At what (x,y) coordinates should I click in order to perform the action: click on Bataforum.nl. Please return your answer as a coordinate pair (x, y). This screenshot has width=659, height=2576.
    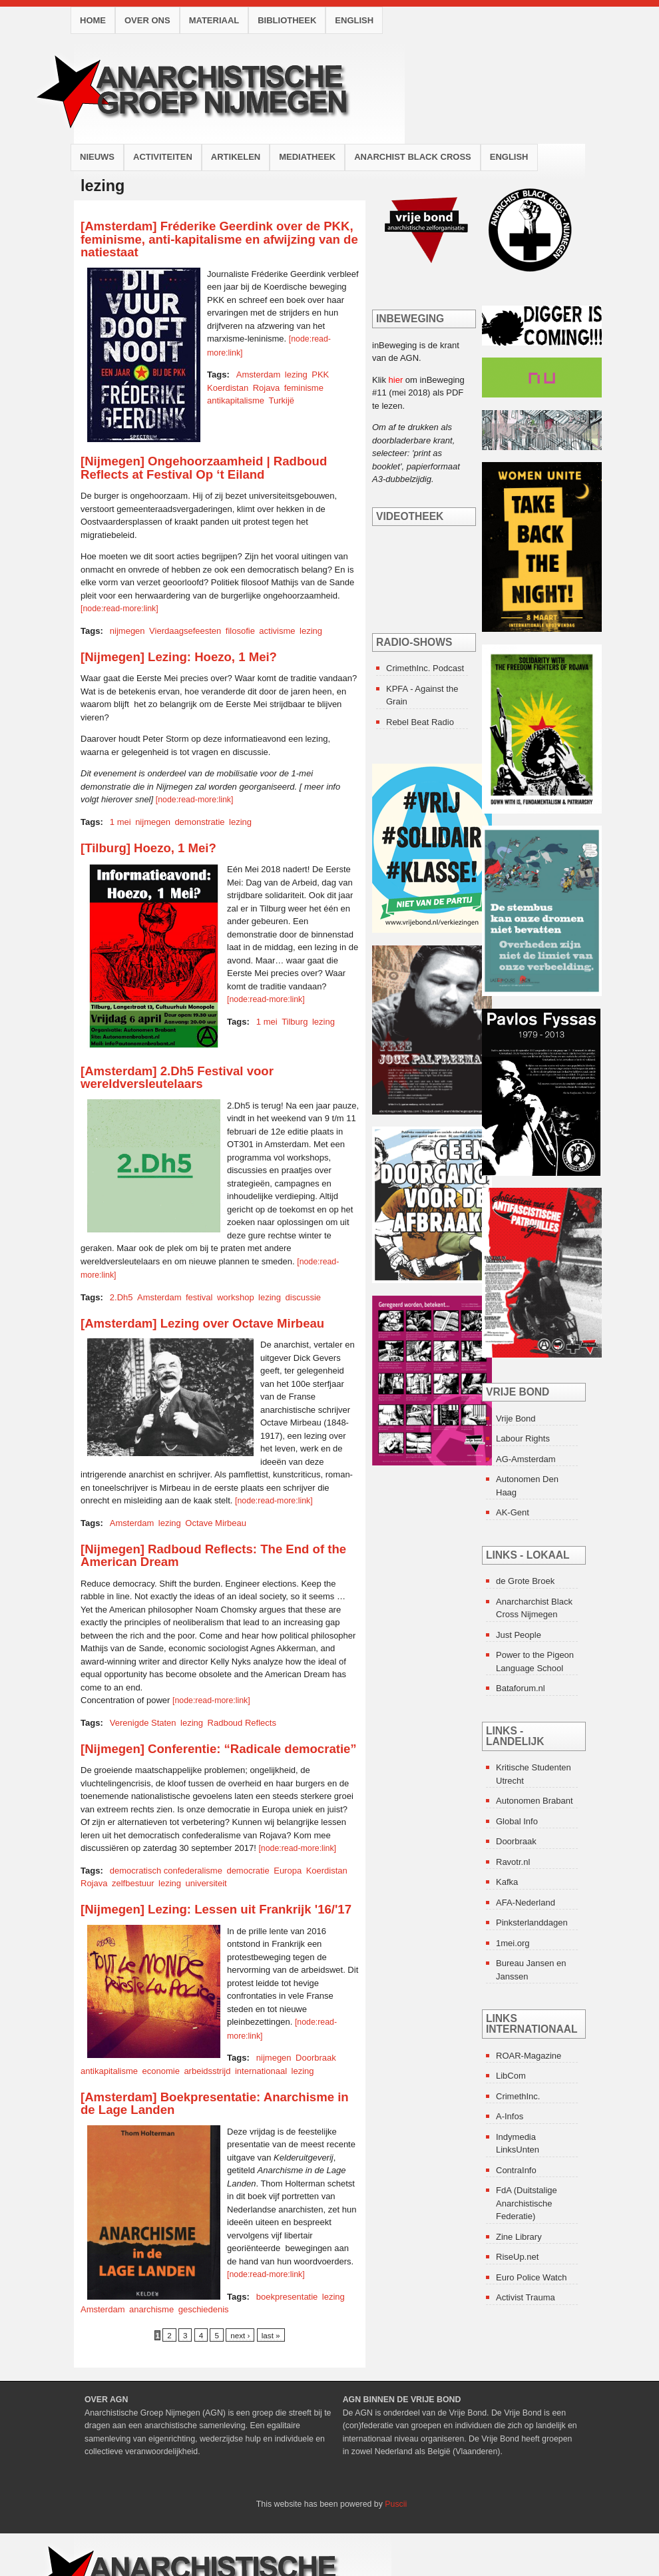
    Looking at the image, I should click on (520, 1688).